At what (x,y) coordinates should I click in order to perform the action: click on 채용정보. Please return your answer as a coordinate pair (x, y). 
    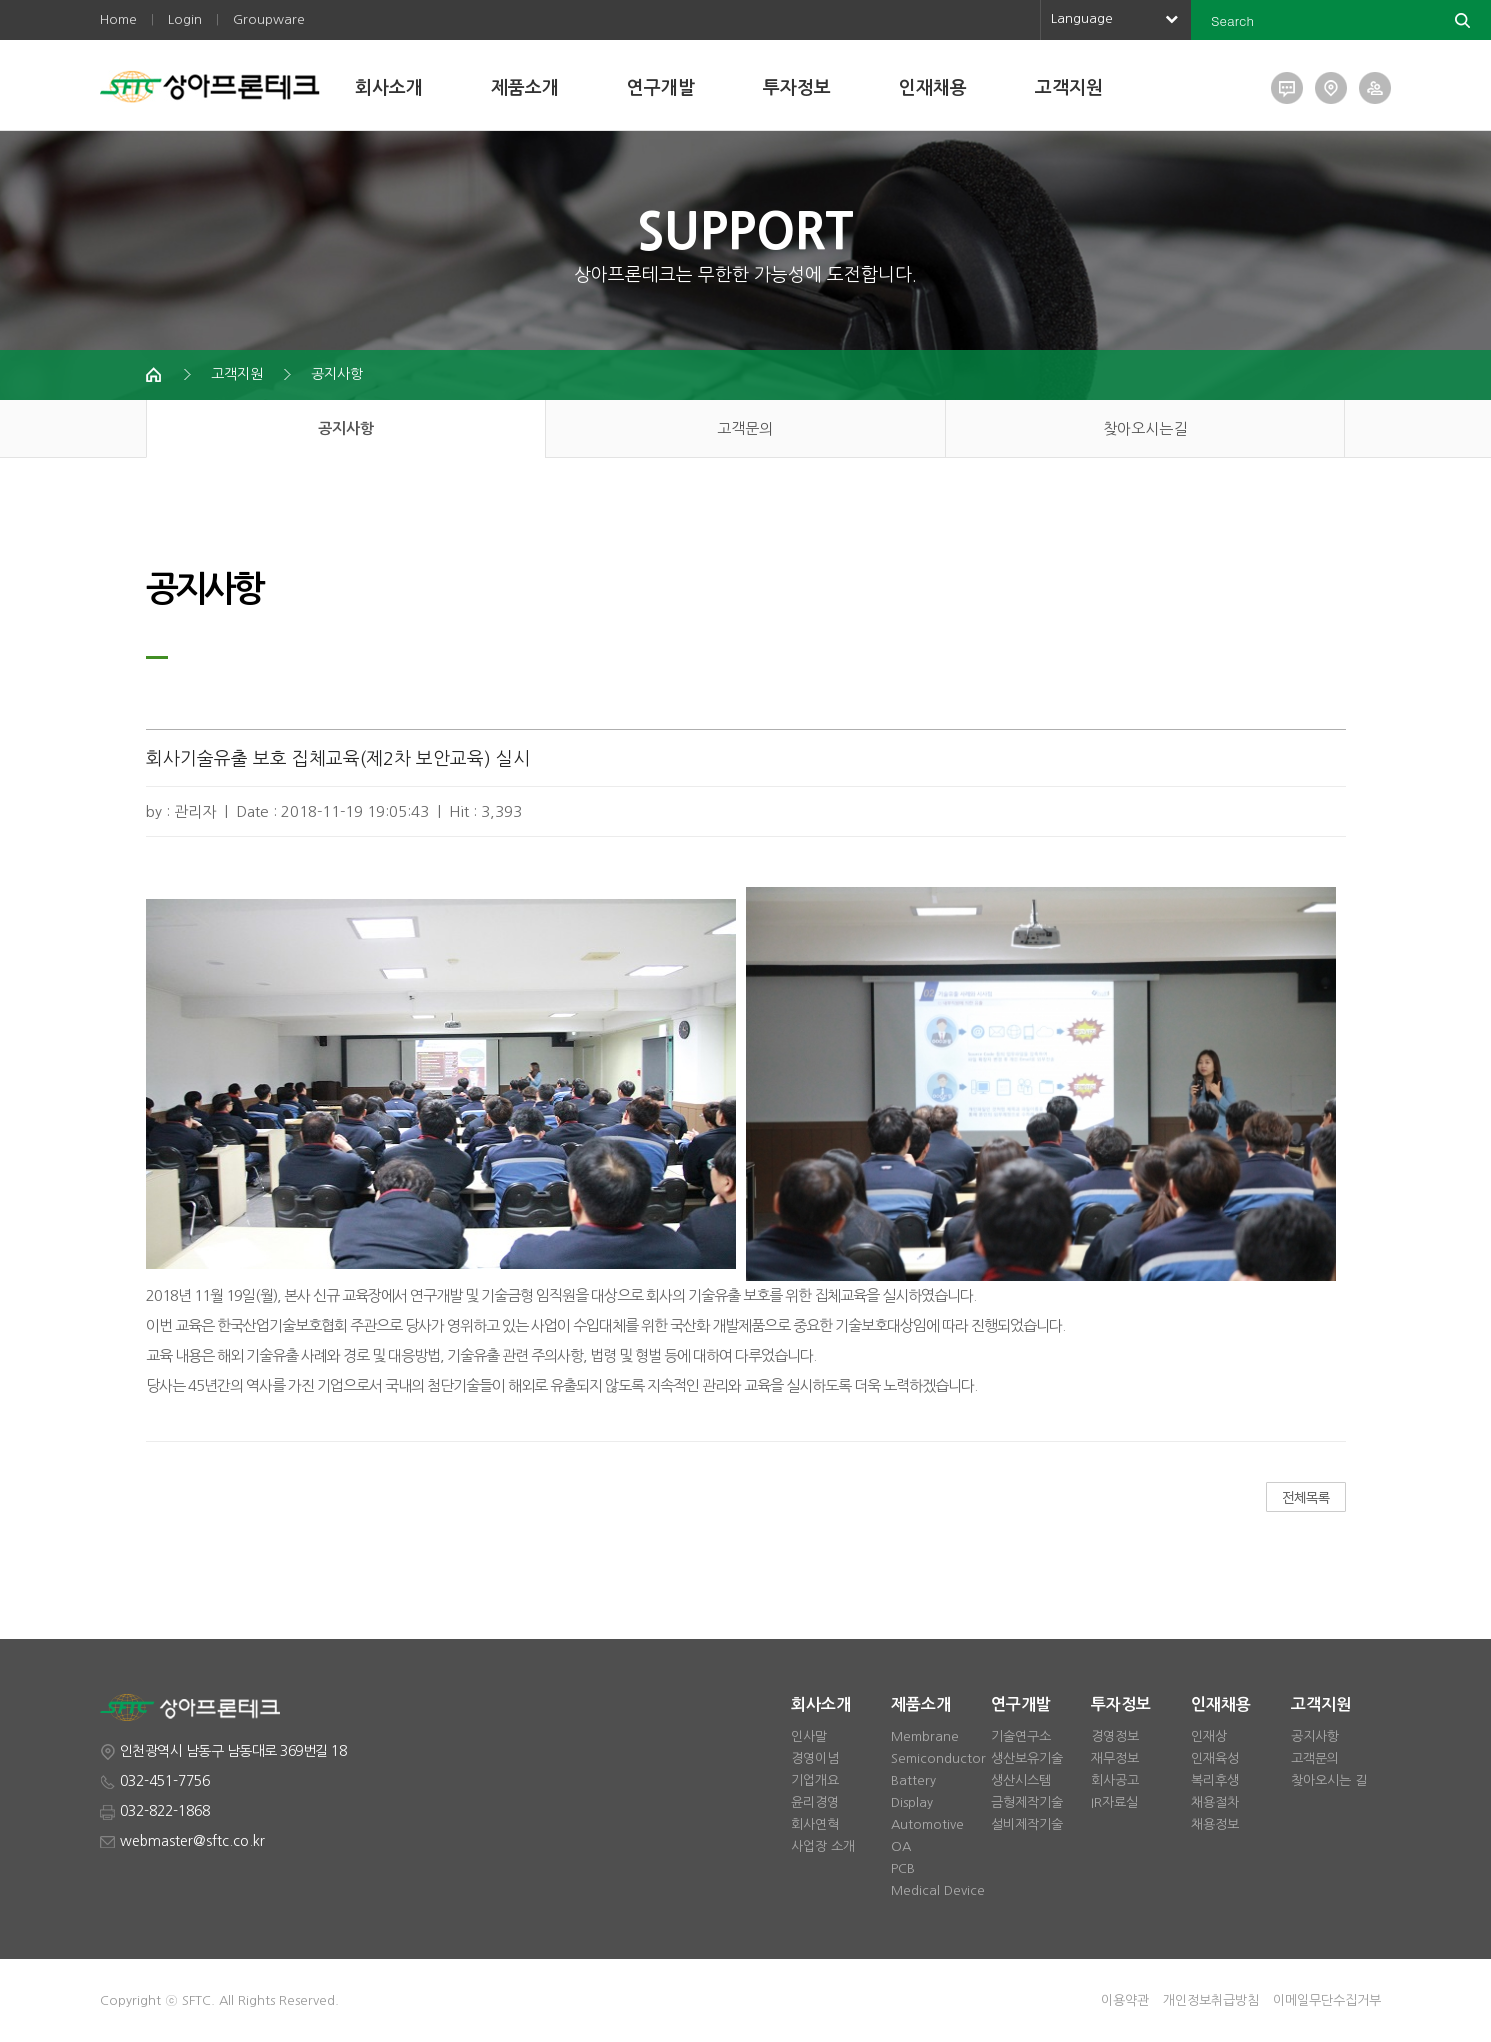
    Looking at the image, I should click on (1215, 1824).